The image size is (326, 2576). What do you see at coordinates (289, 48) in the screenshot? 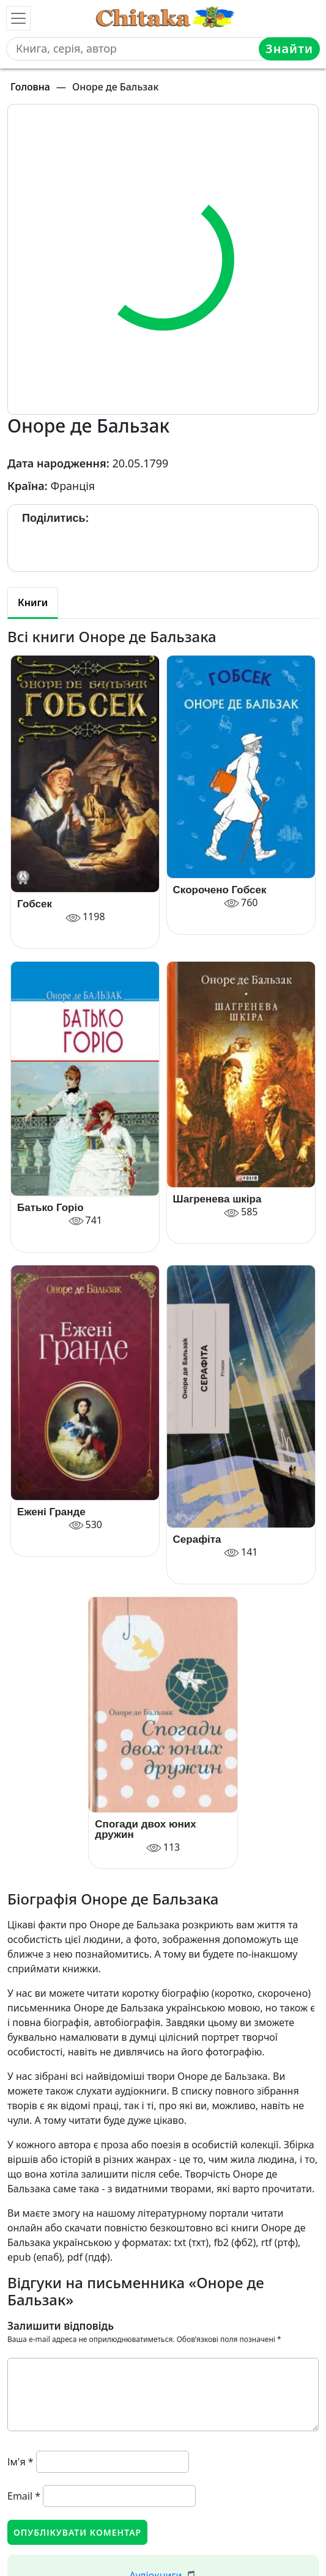
I see `Знайти` at bounding box center [289, 48].